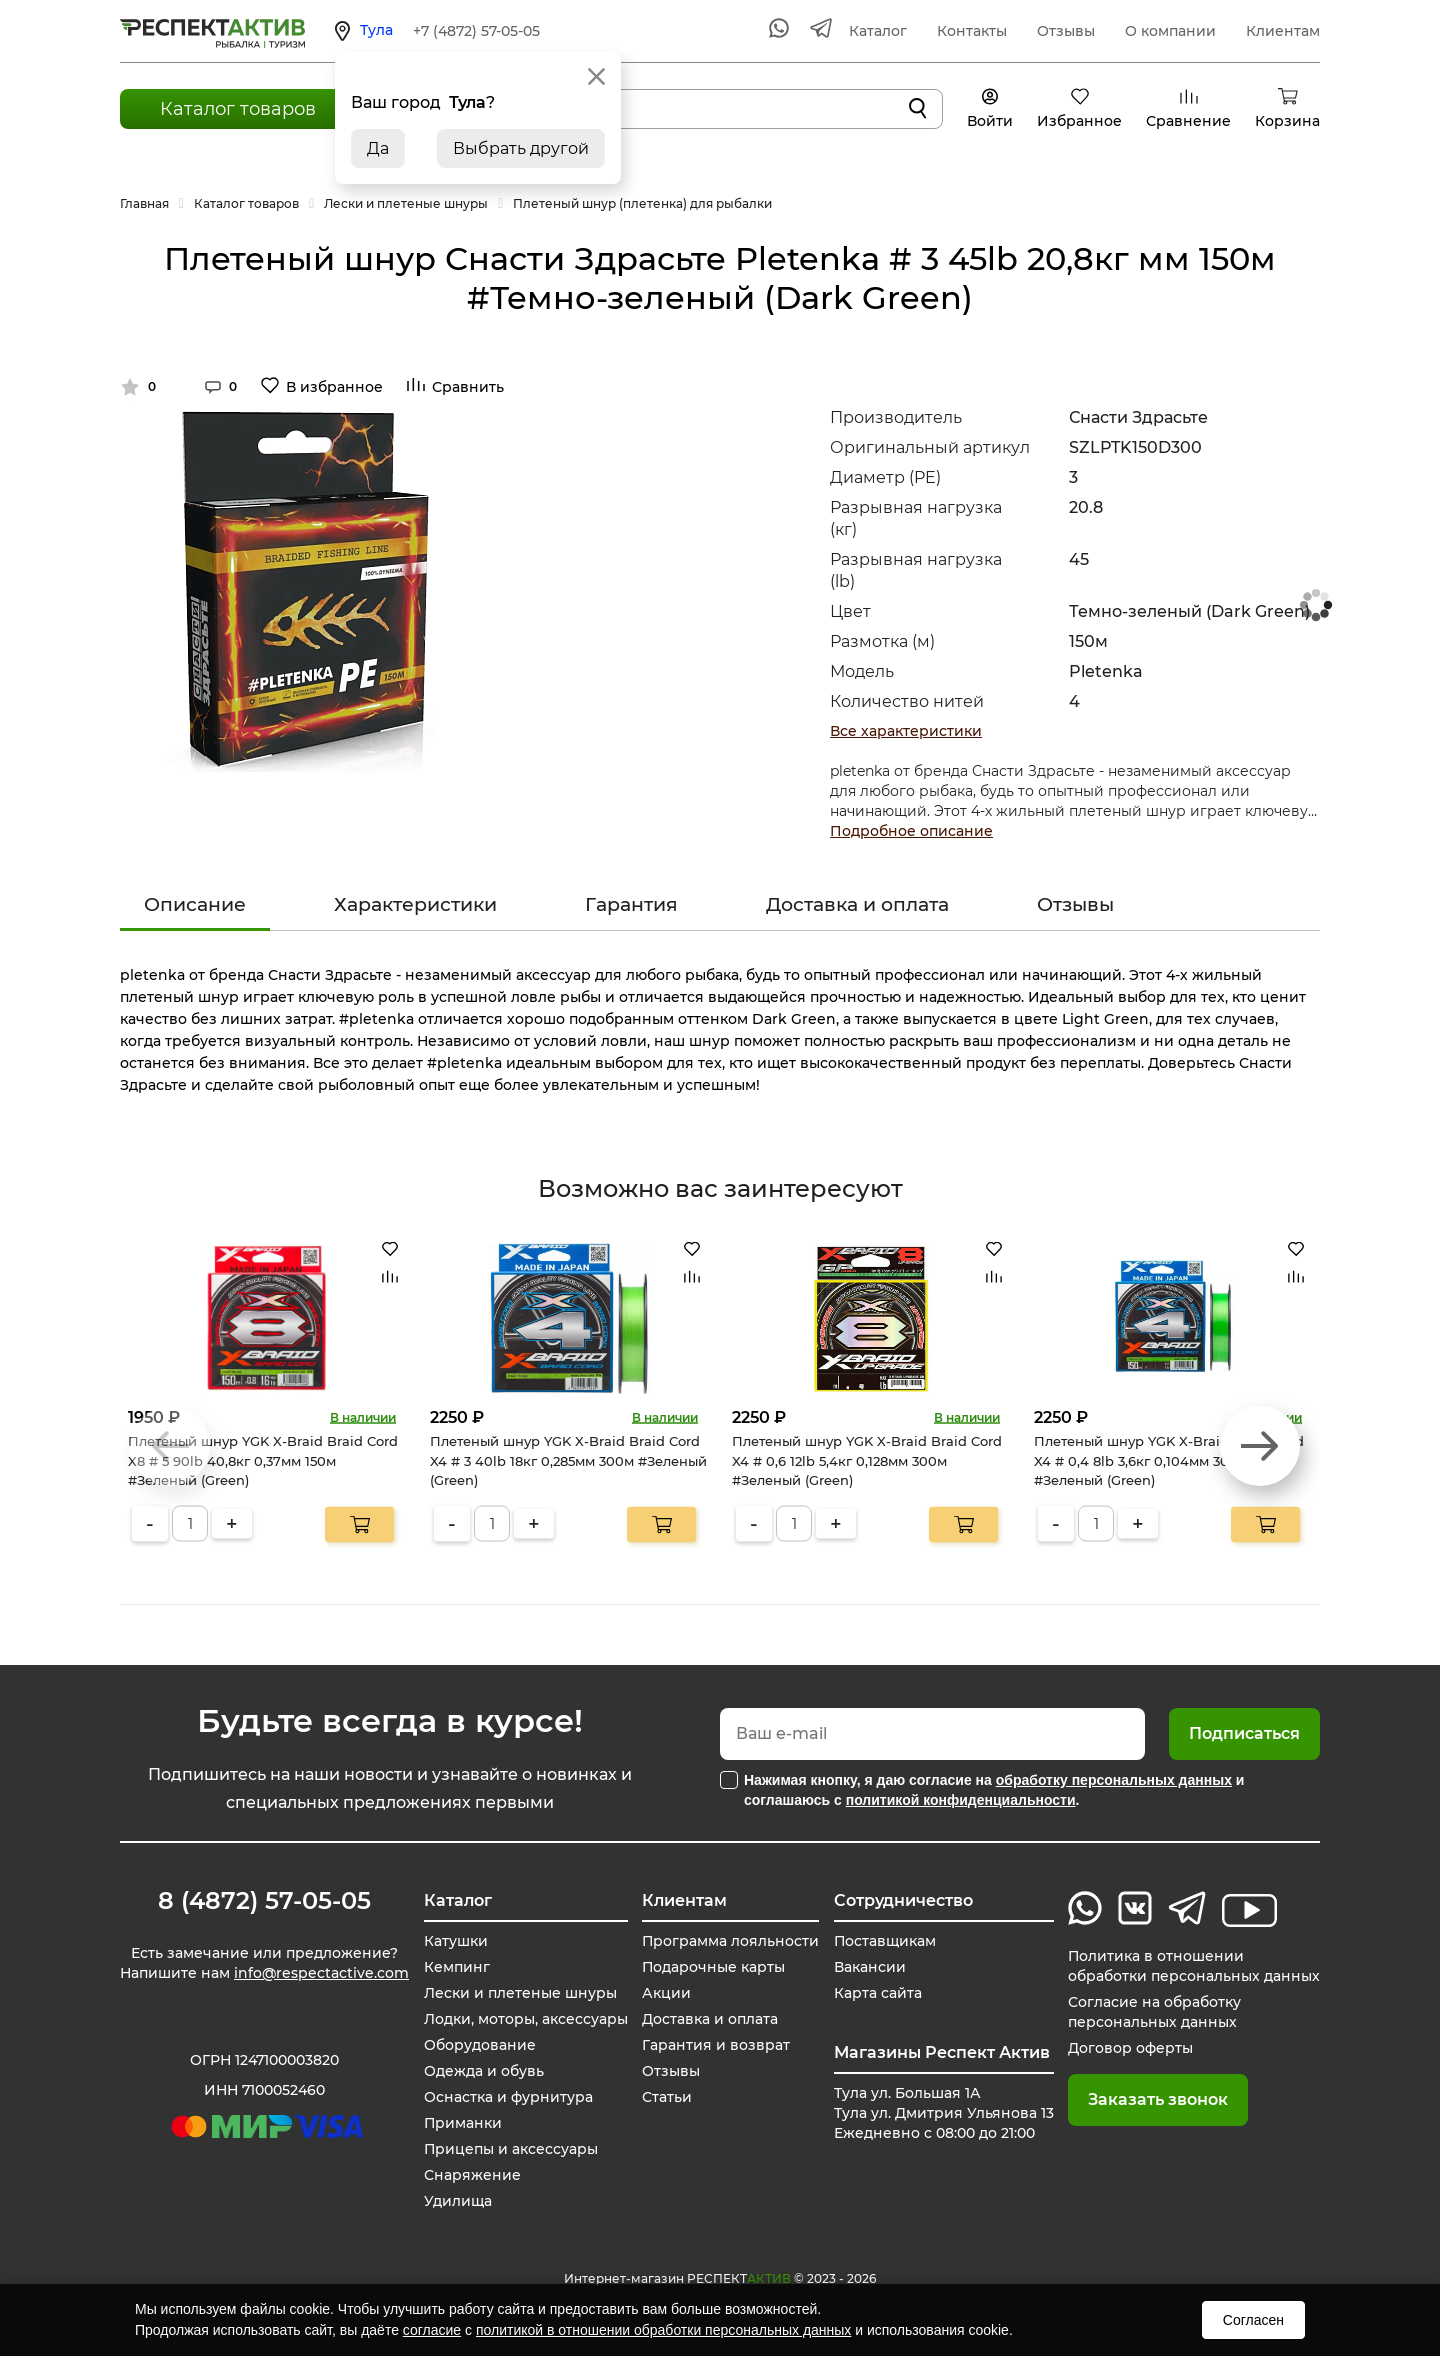  I want to click on Подписаться, so click(1244, 1733).